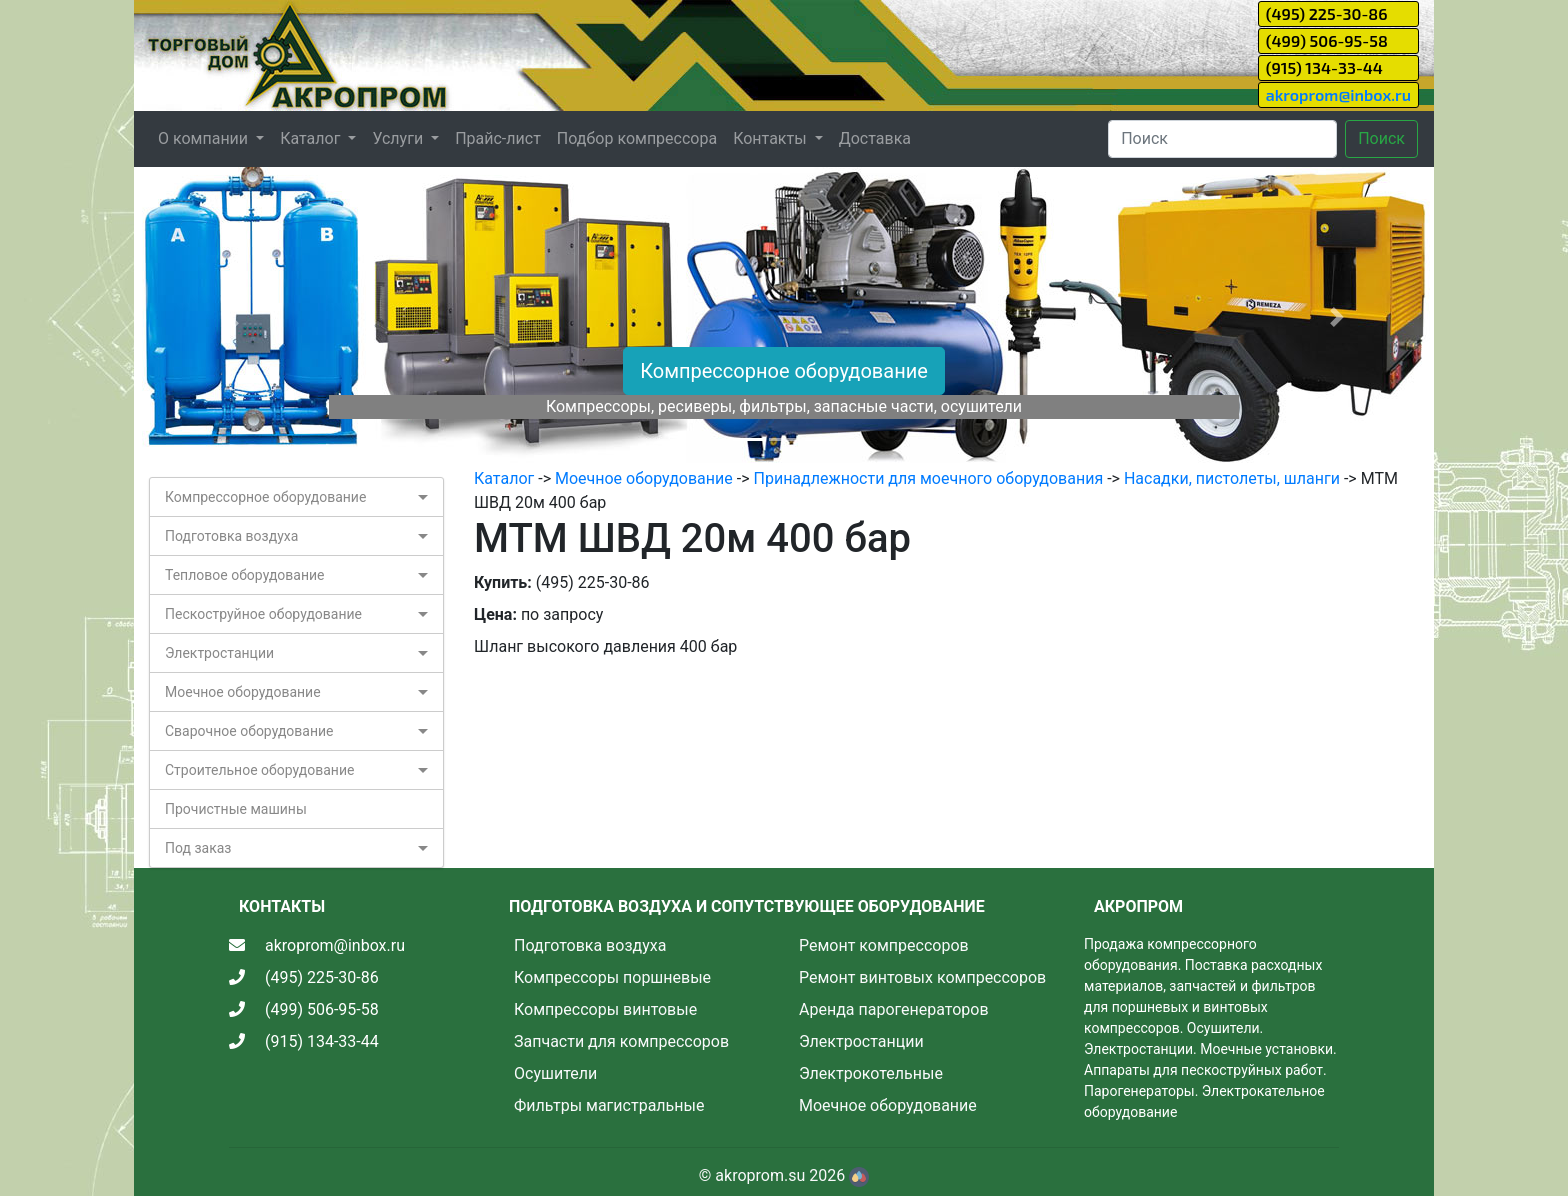  Describe the element at coordinates (605, 1009) in the screenshot. I see `Компрессоры винтовые` at that location.